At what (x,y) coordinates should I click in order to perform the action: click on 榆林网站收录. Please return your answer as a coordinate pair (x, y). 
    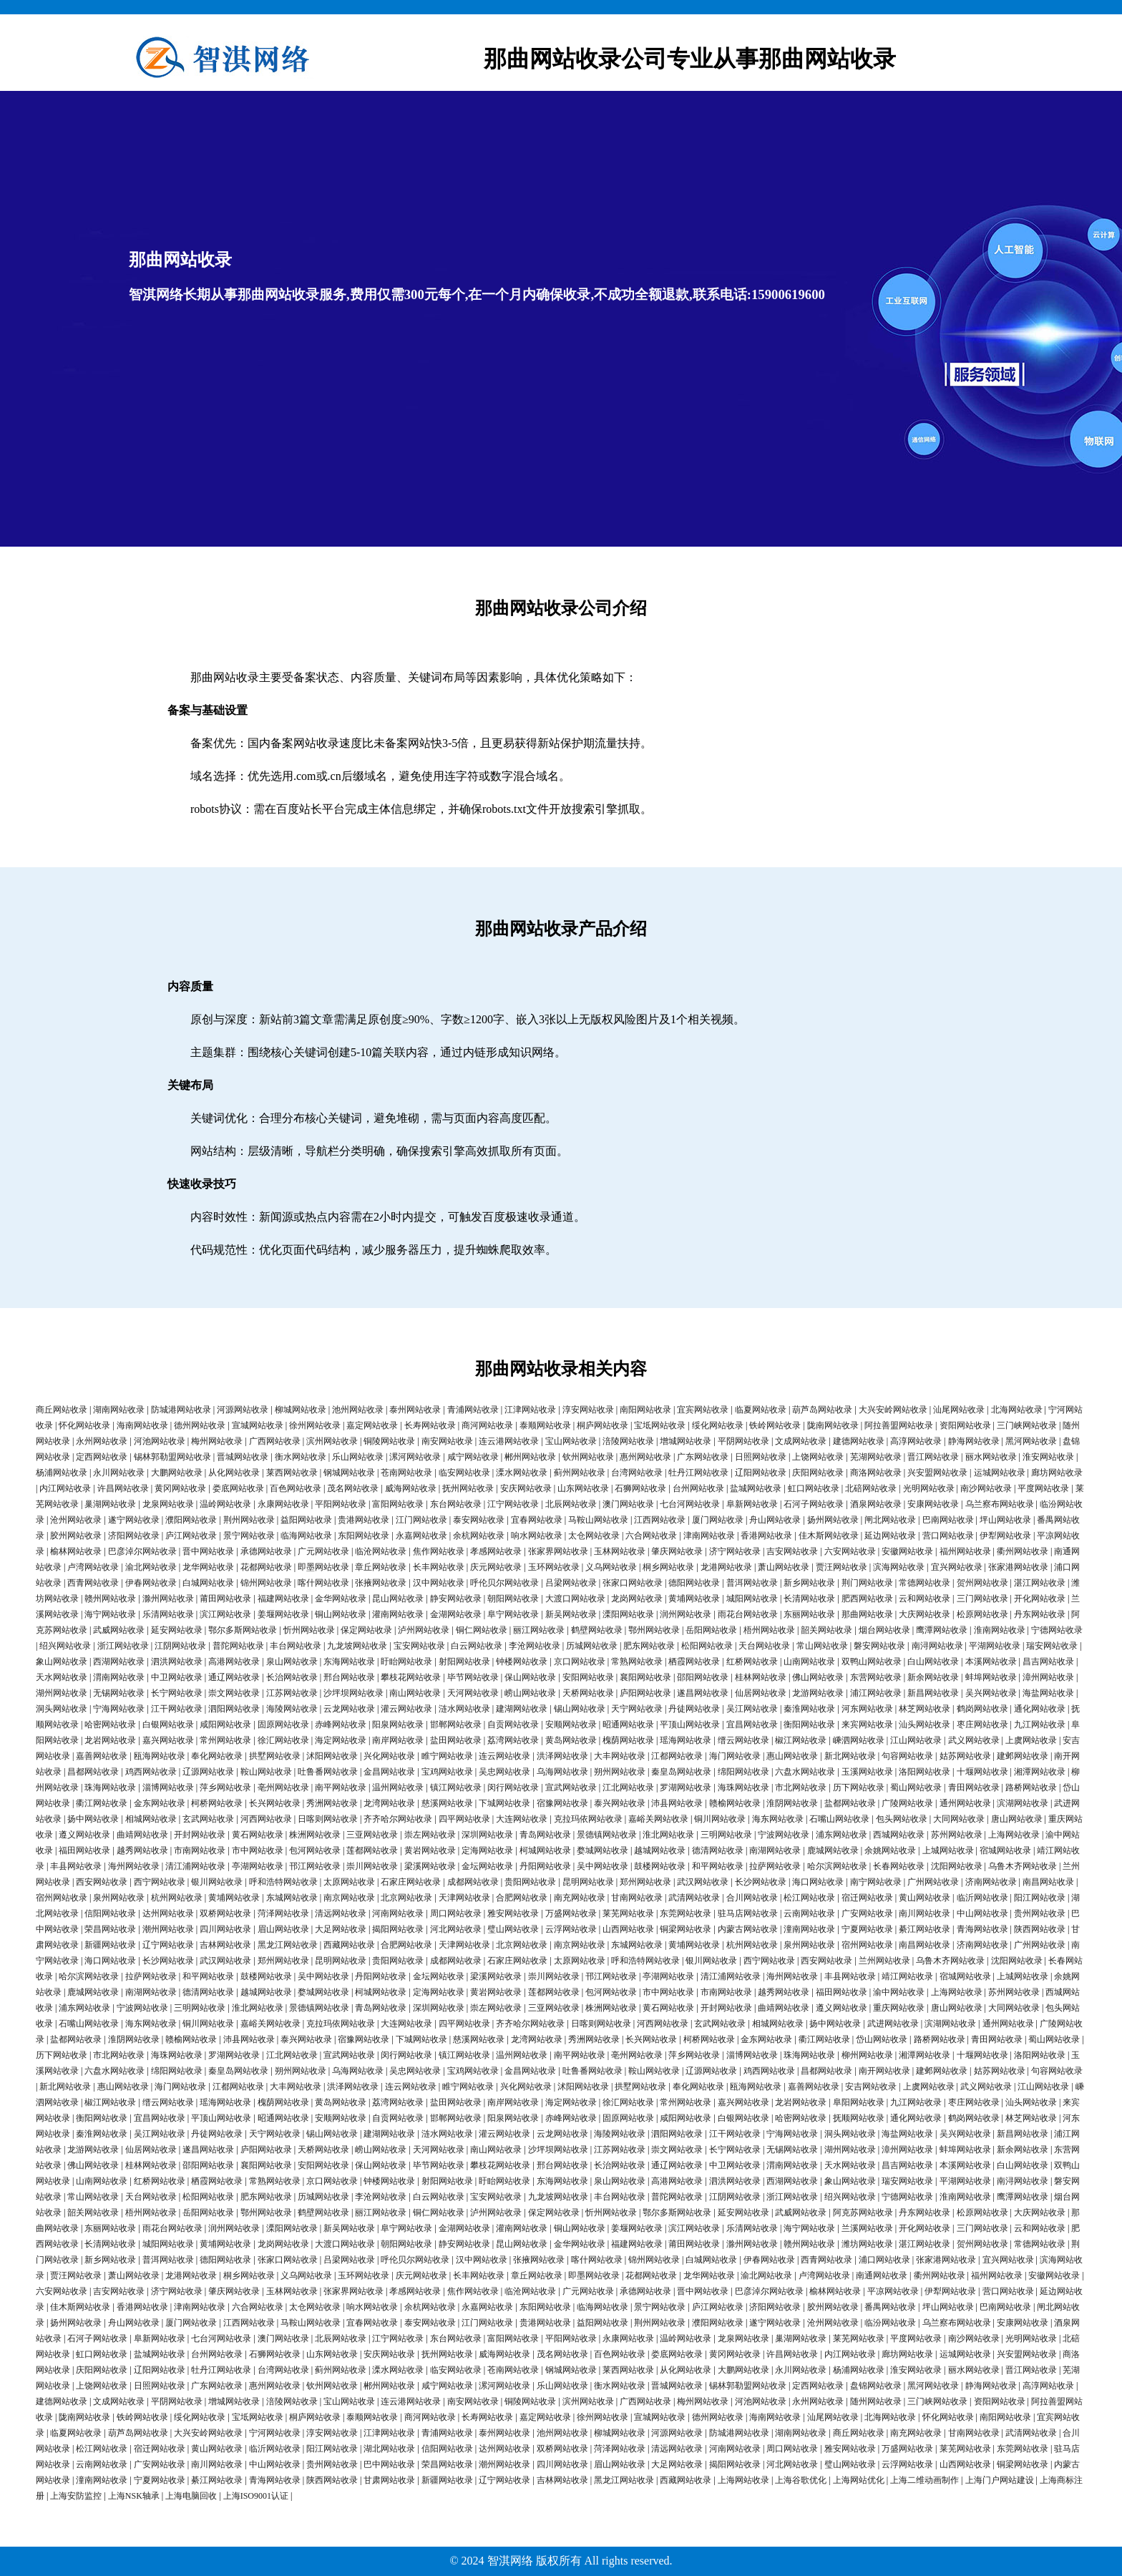
    Looking at the image, I should click on (76, 1551).